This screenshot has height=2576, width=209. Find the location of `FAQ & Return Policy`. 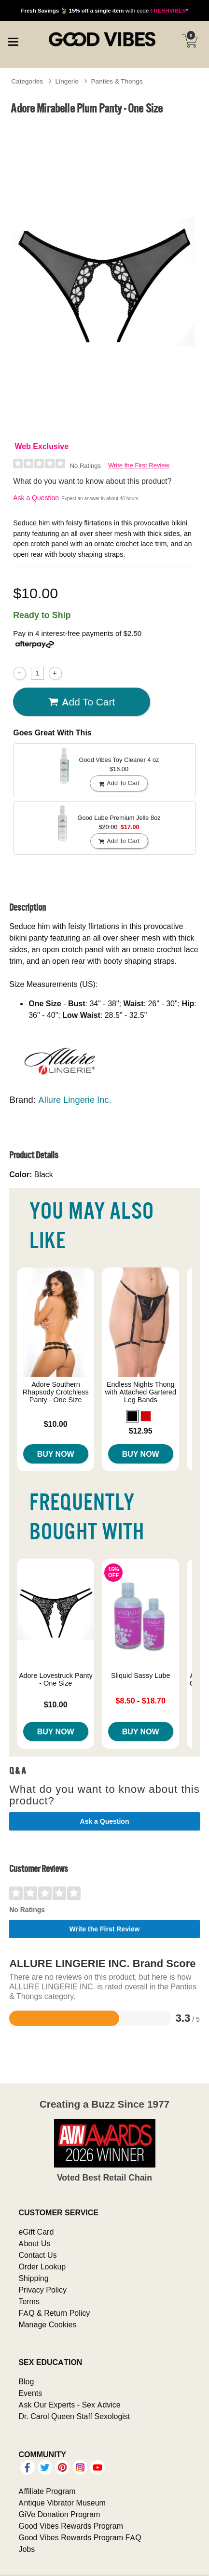

FAQ & Return Policy is located at coordinates (54, 2313).